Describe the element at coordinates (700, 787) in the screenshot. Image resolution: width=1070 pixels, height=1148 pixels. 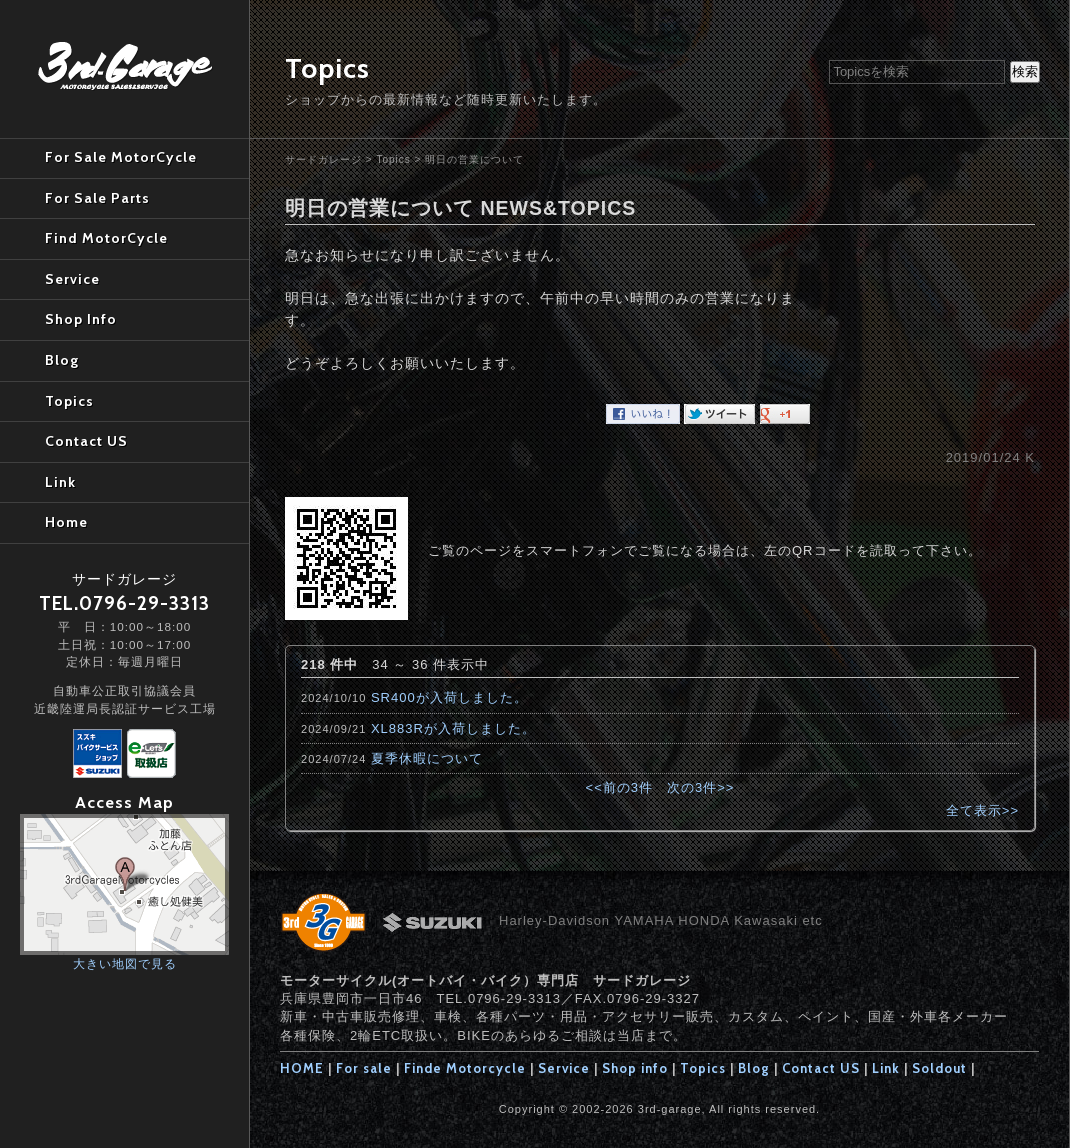
I see `次の3件>>` at that location.